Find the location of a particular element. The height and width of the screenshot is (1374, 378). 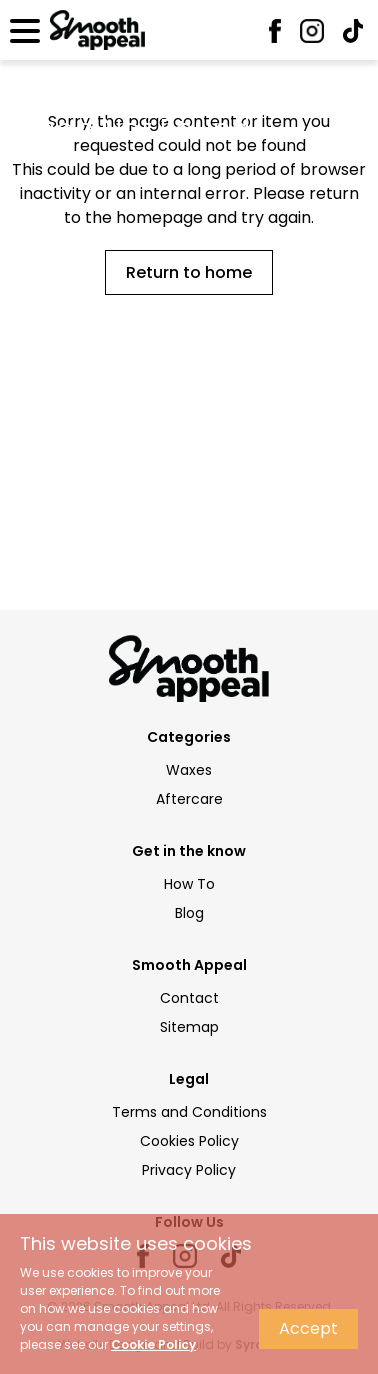

Accept is located at coordinates (308, 1328).